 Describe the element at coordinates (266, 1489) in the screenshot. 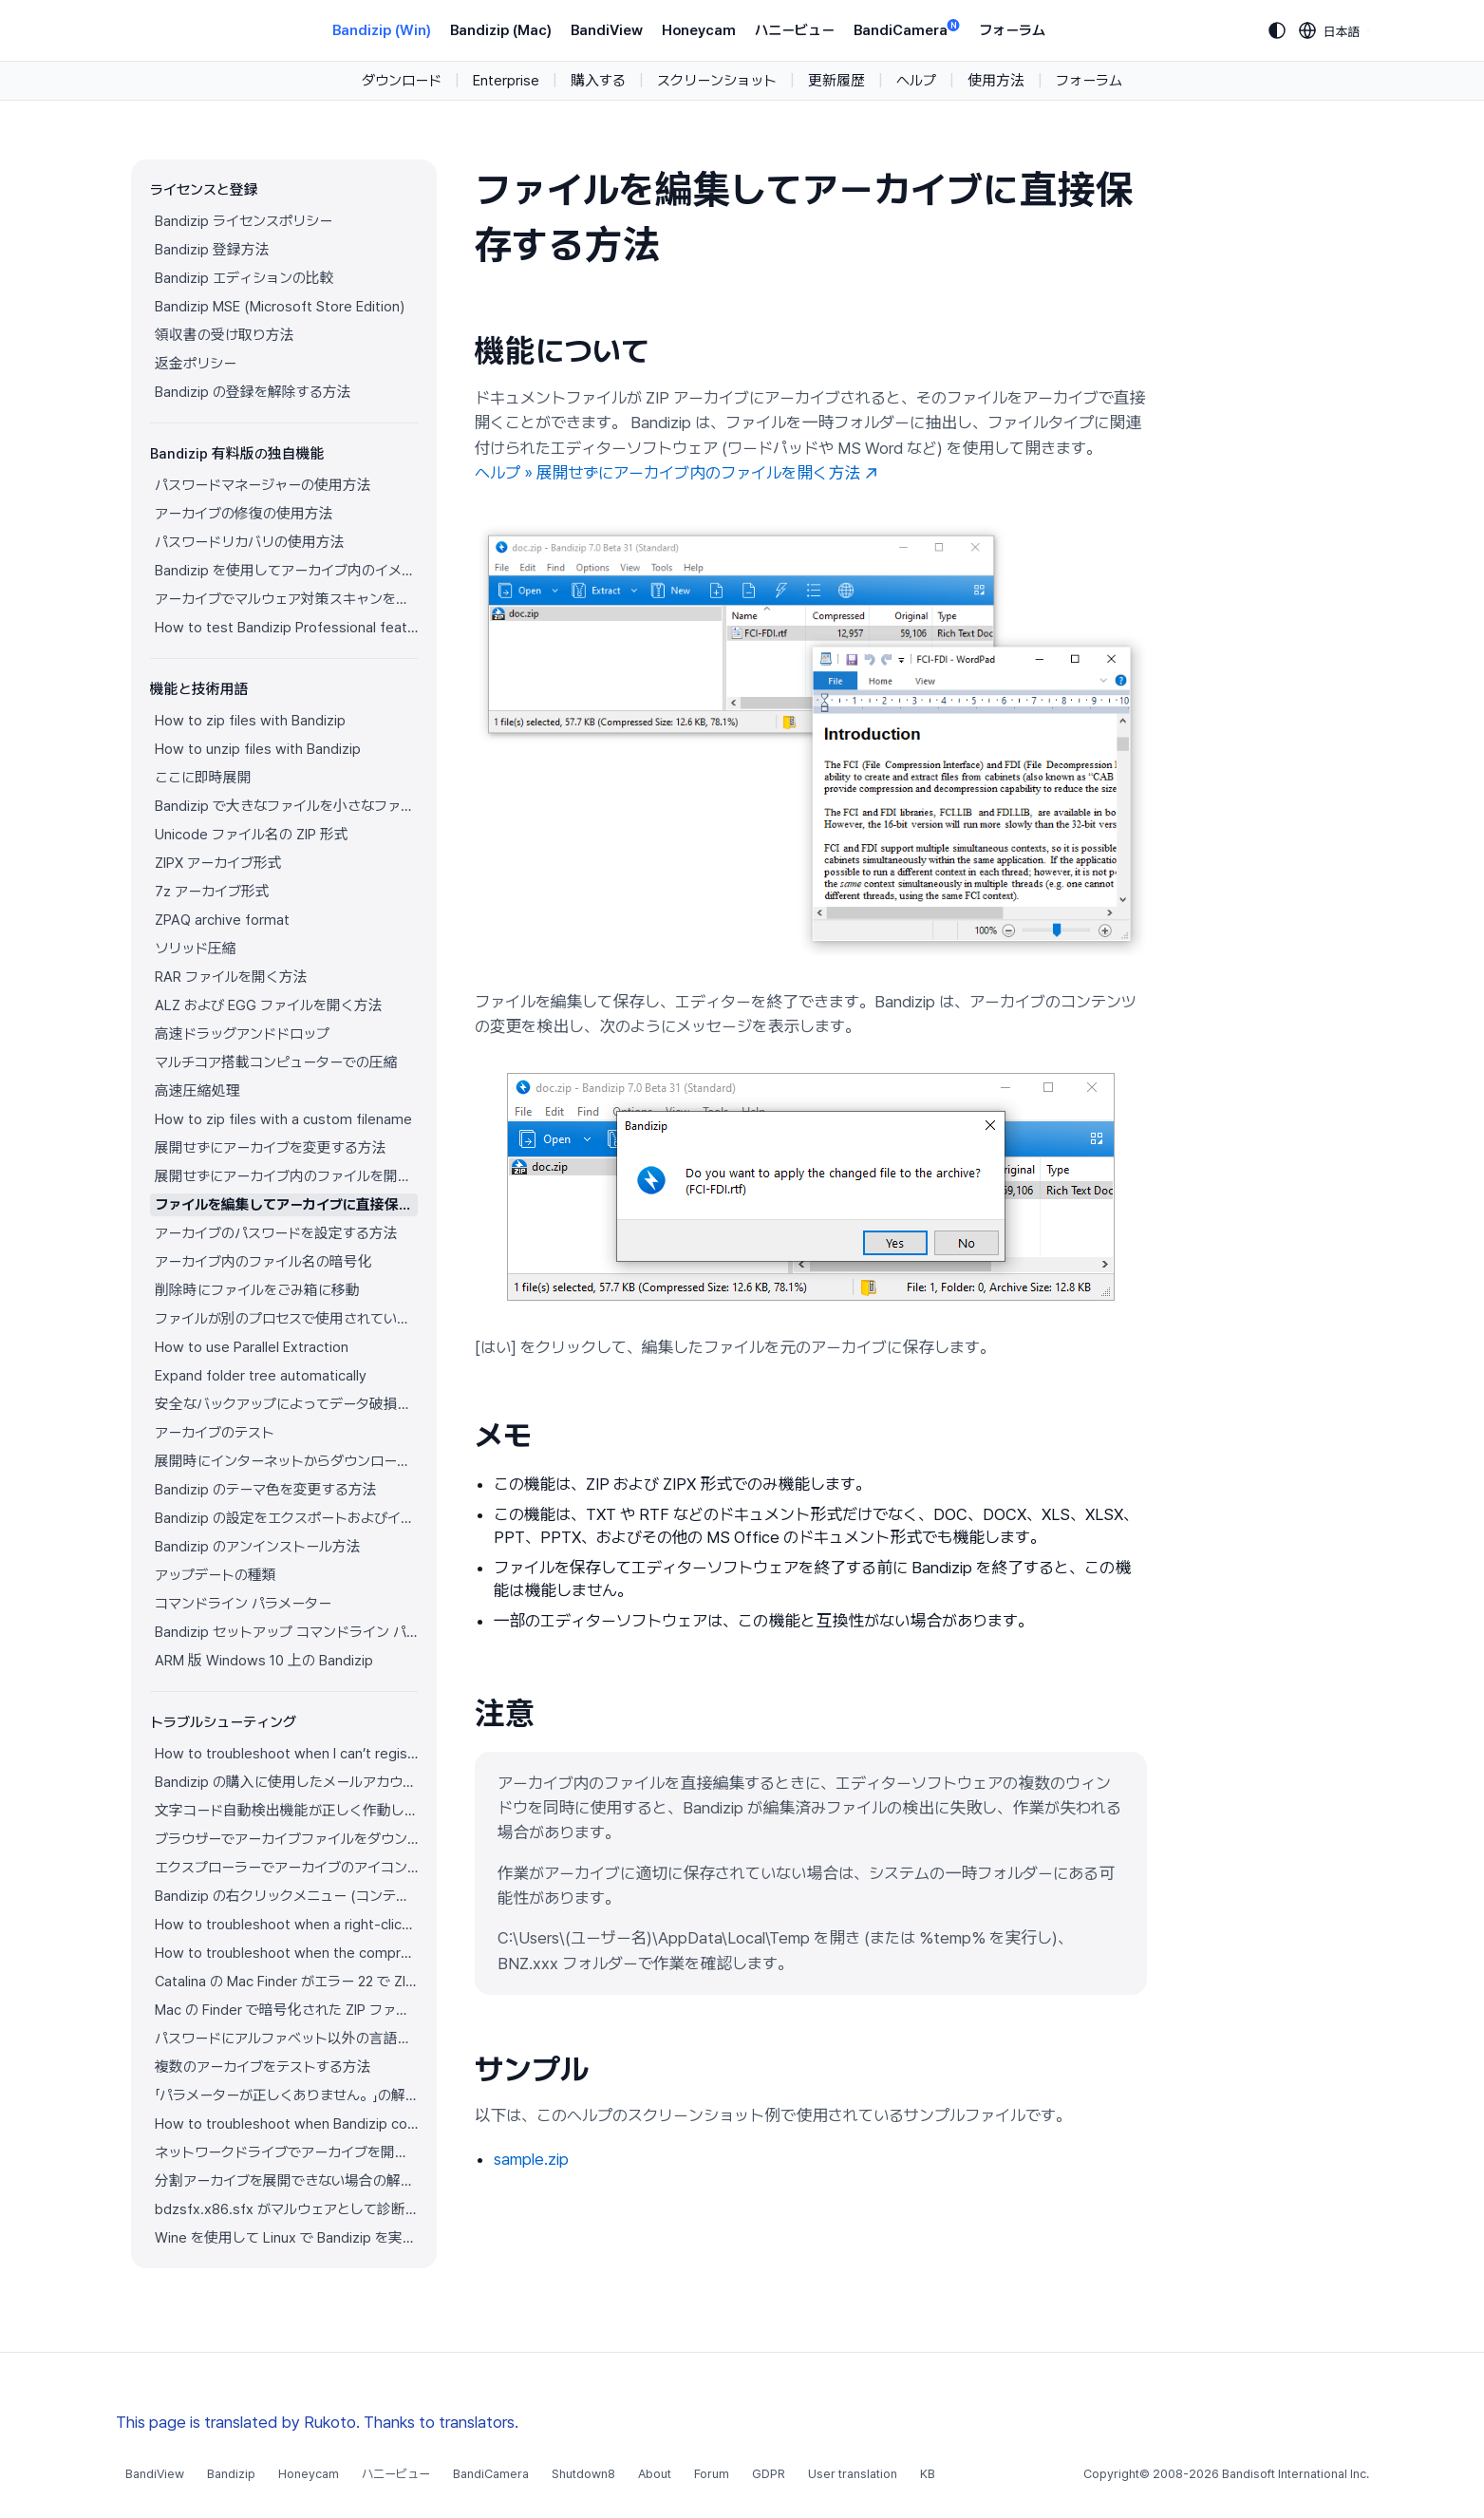

I see `Bandizip のテーマ色を変更する方法` at that location.